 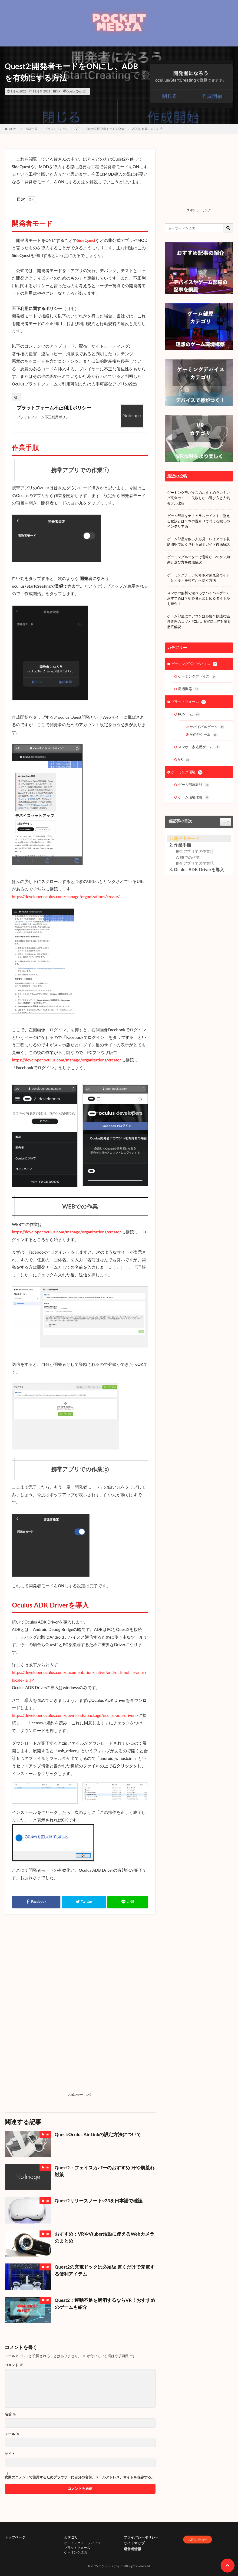 I want to click on ゲーミングルーターは意味ないのか？効果と選び方を徹底解説, so click(x=198, y=559).